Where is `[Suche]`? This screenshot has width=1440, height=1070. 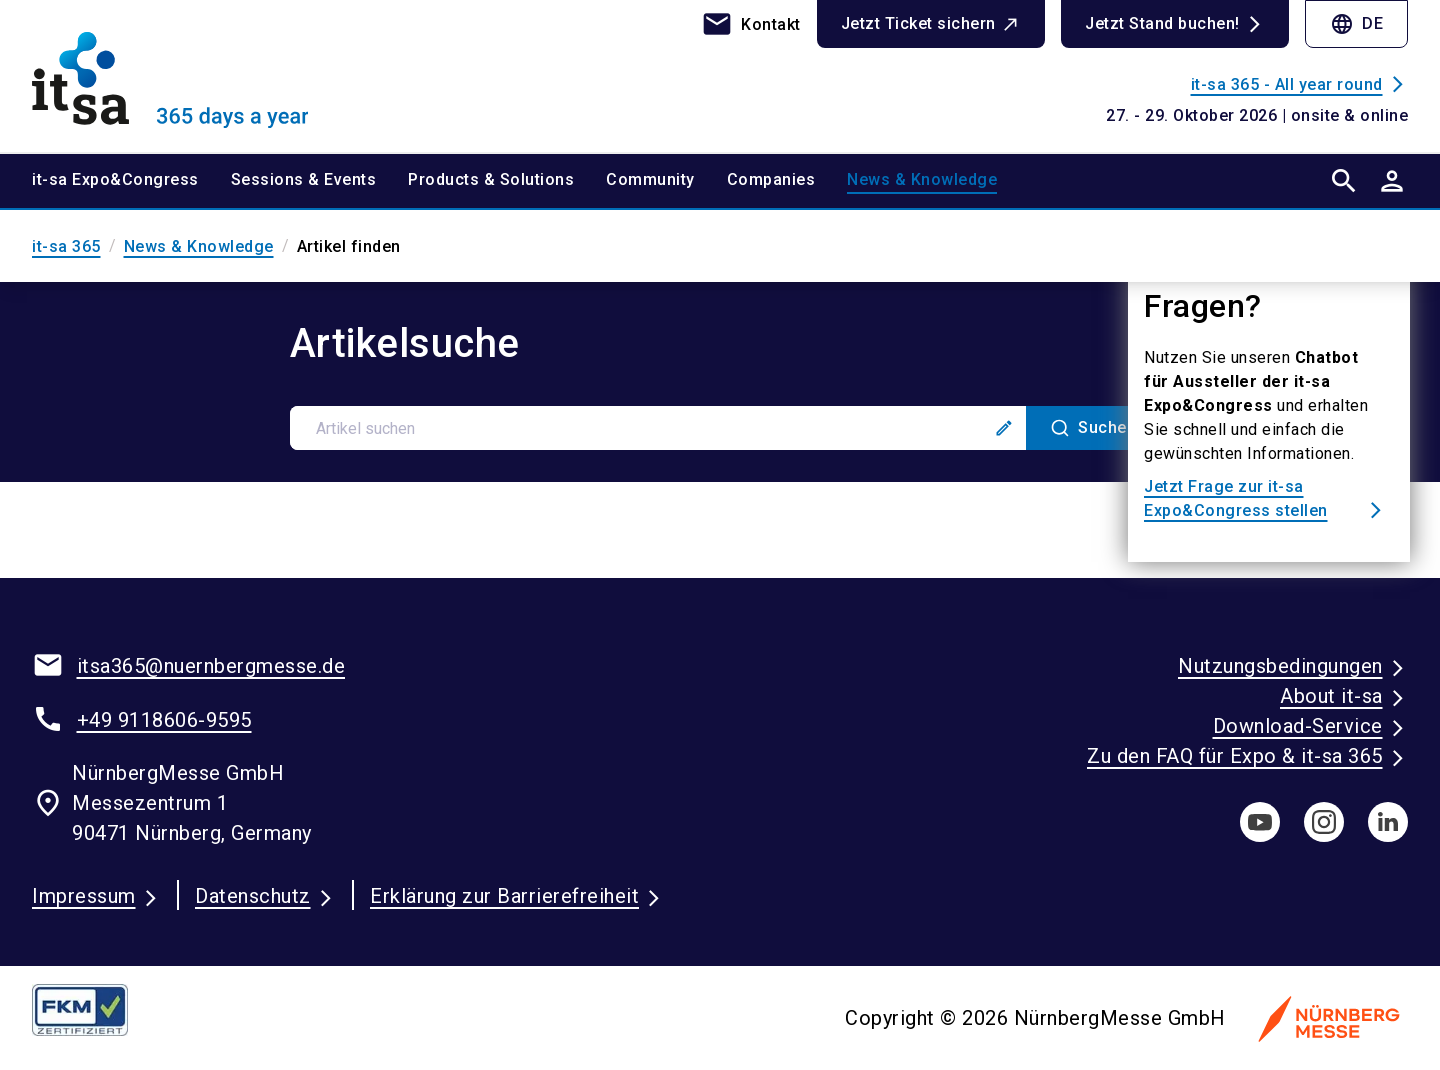
[Suche] is located at coordinates (1088, 428).